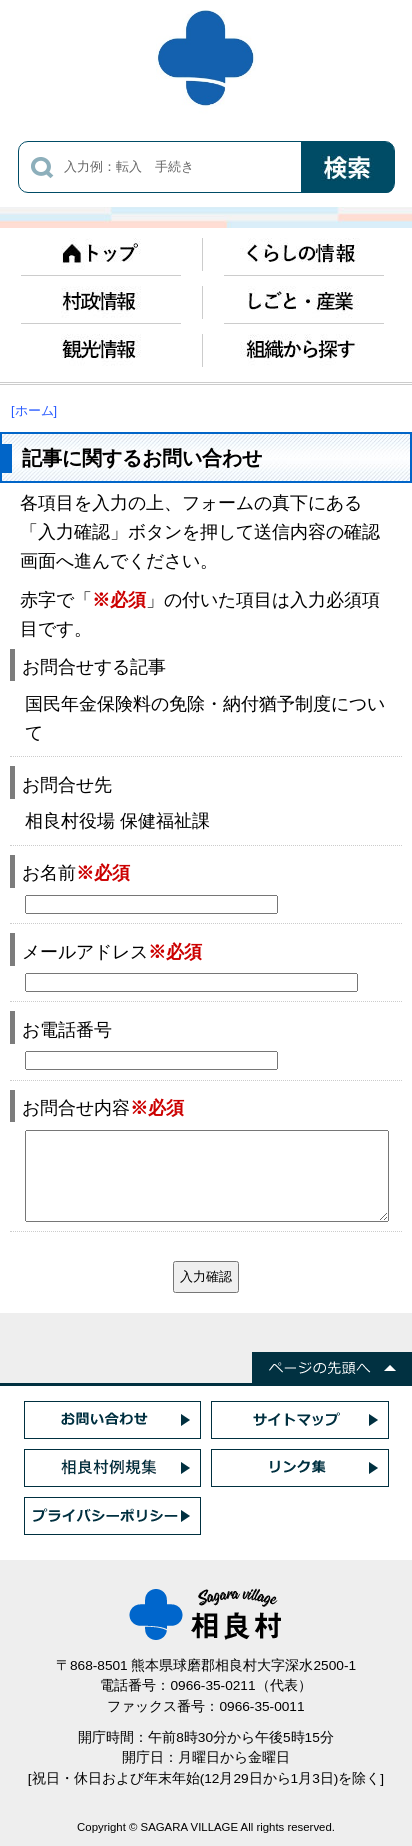 The image size is (412, 1846). What do you see at coordinates (76, 872) in the screenshot?
I see `お名前` at bounding box center [76, 872].